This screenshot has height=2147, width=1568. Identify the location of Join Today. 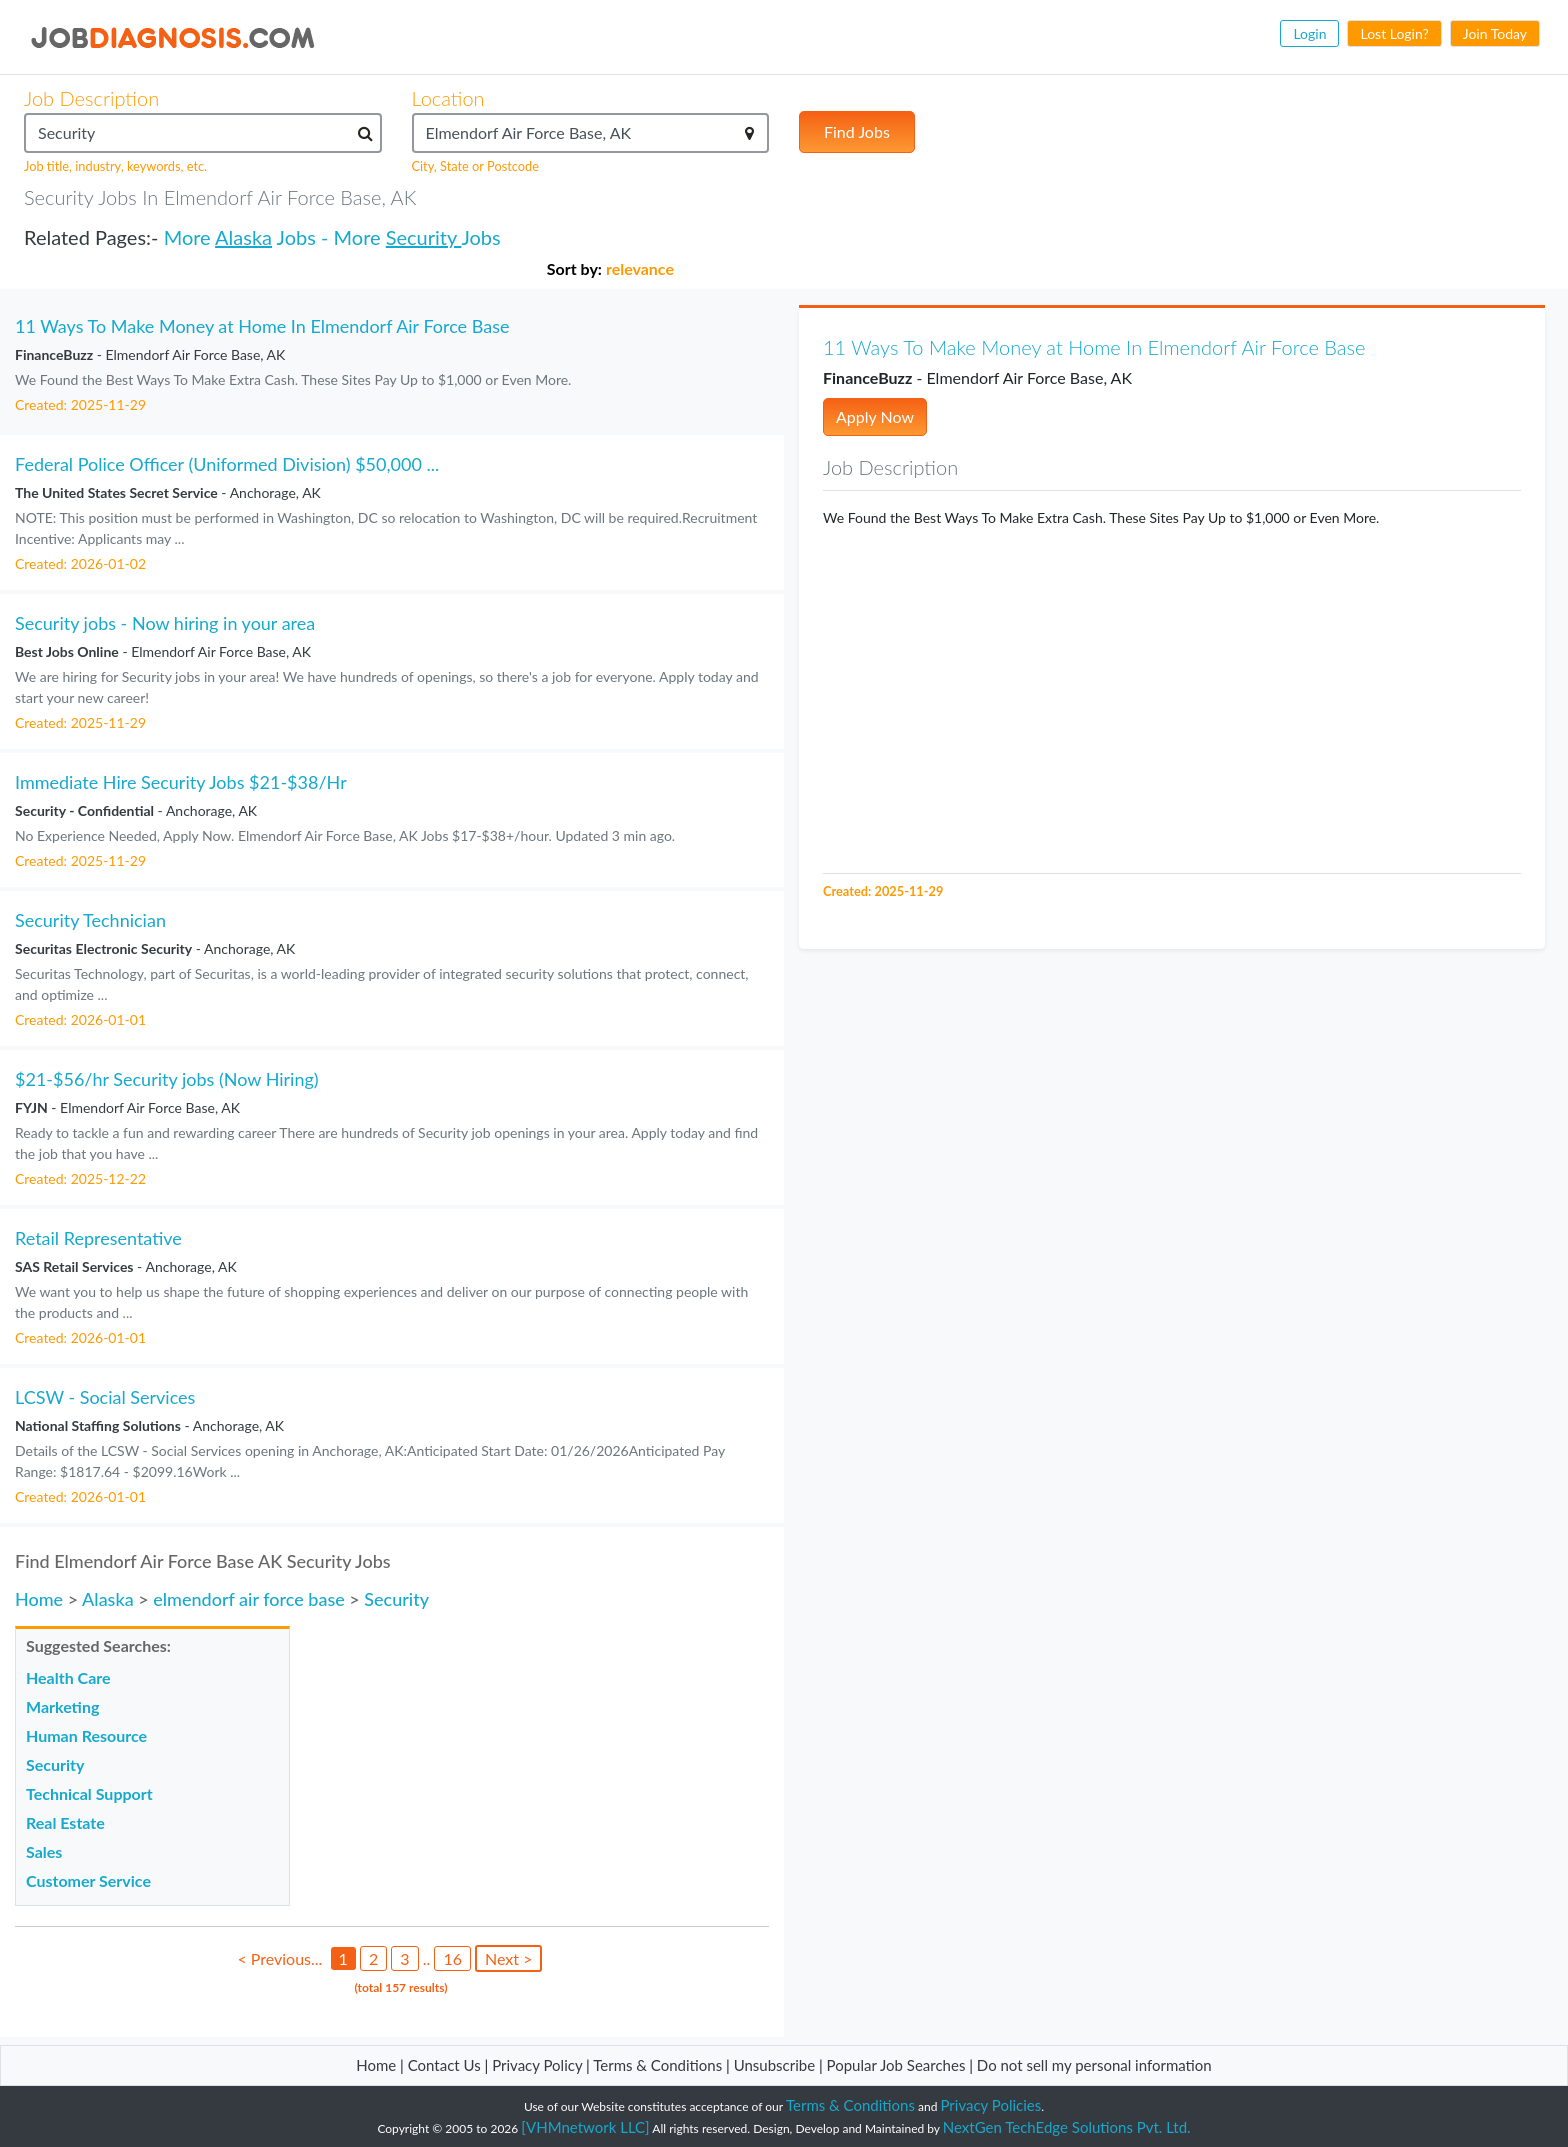
(1495, 33).